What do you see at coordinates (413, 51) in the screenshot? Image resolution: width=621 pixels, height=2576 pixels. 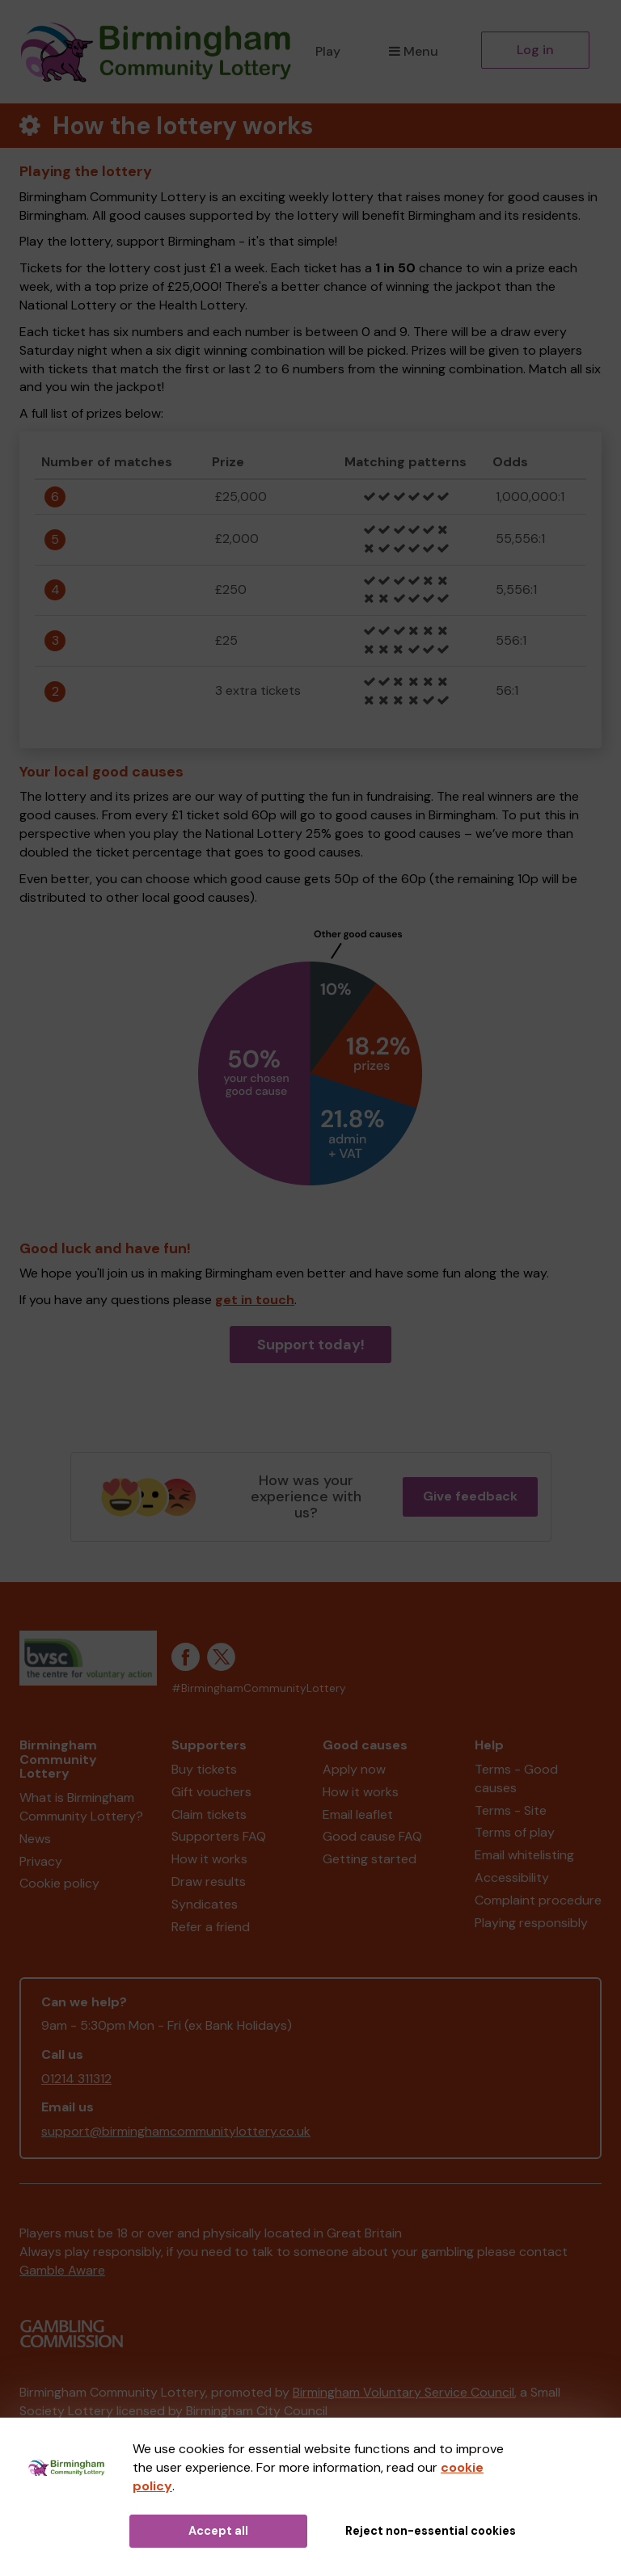 I see `Menu [button]` at bounding box center [413, 51].